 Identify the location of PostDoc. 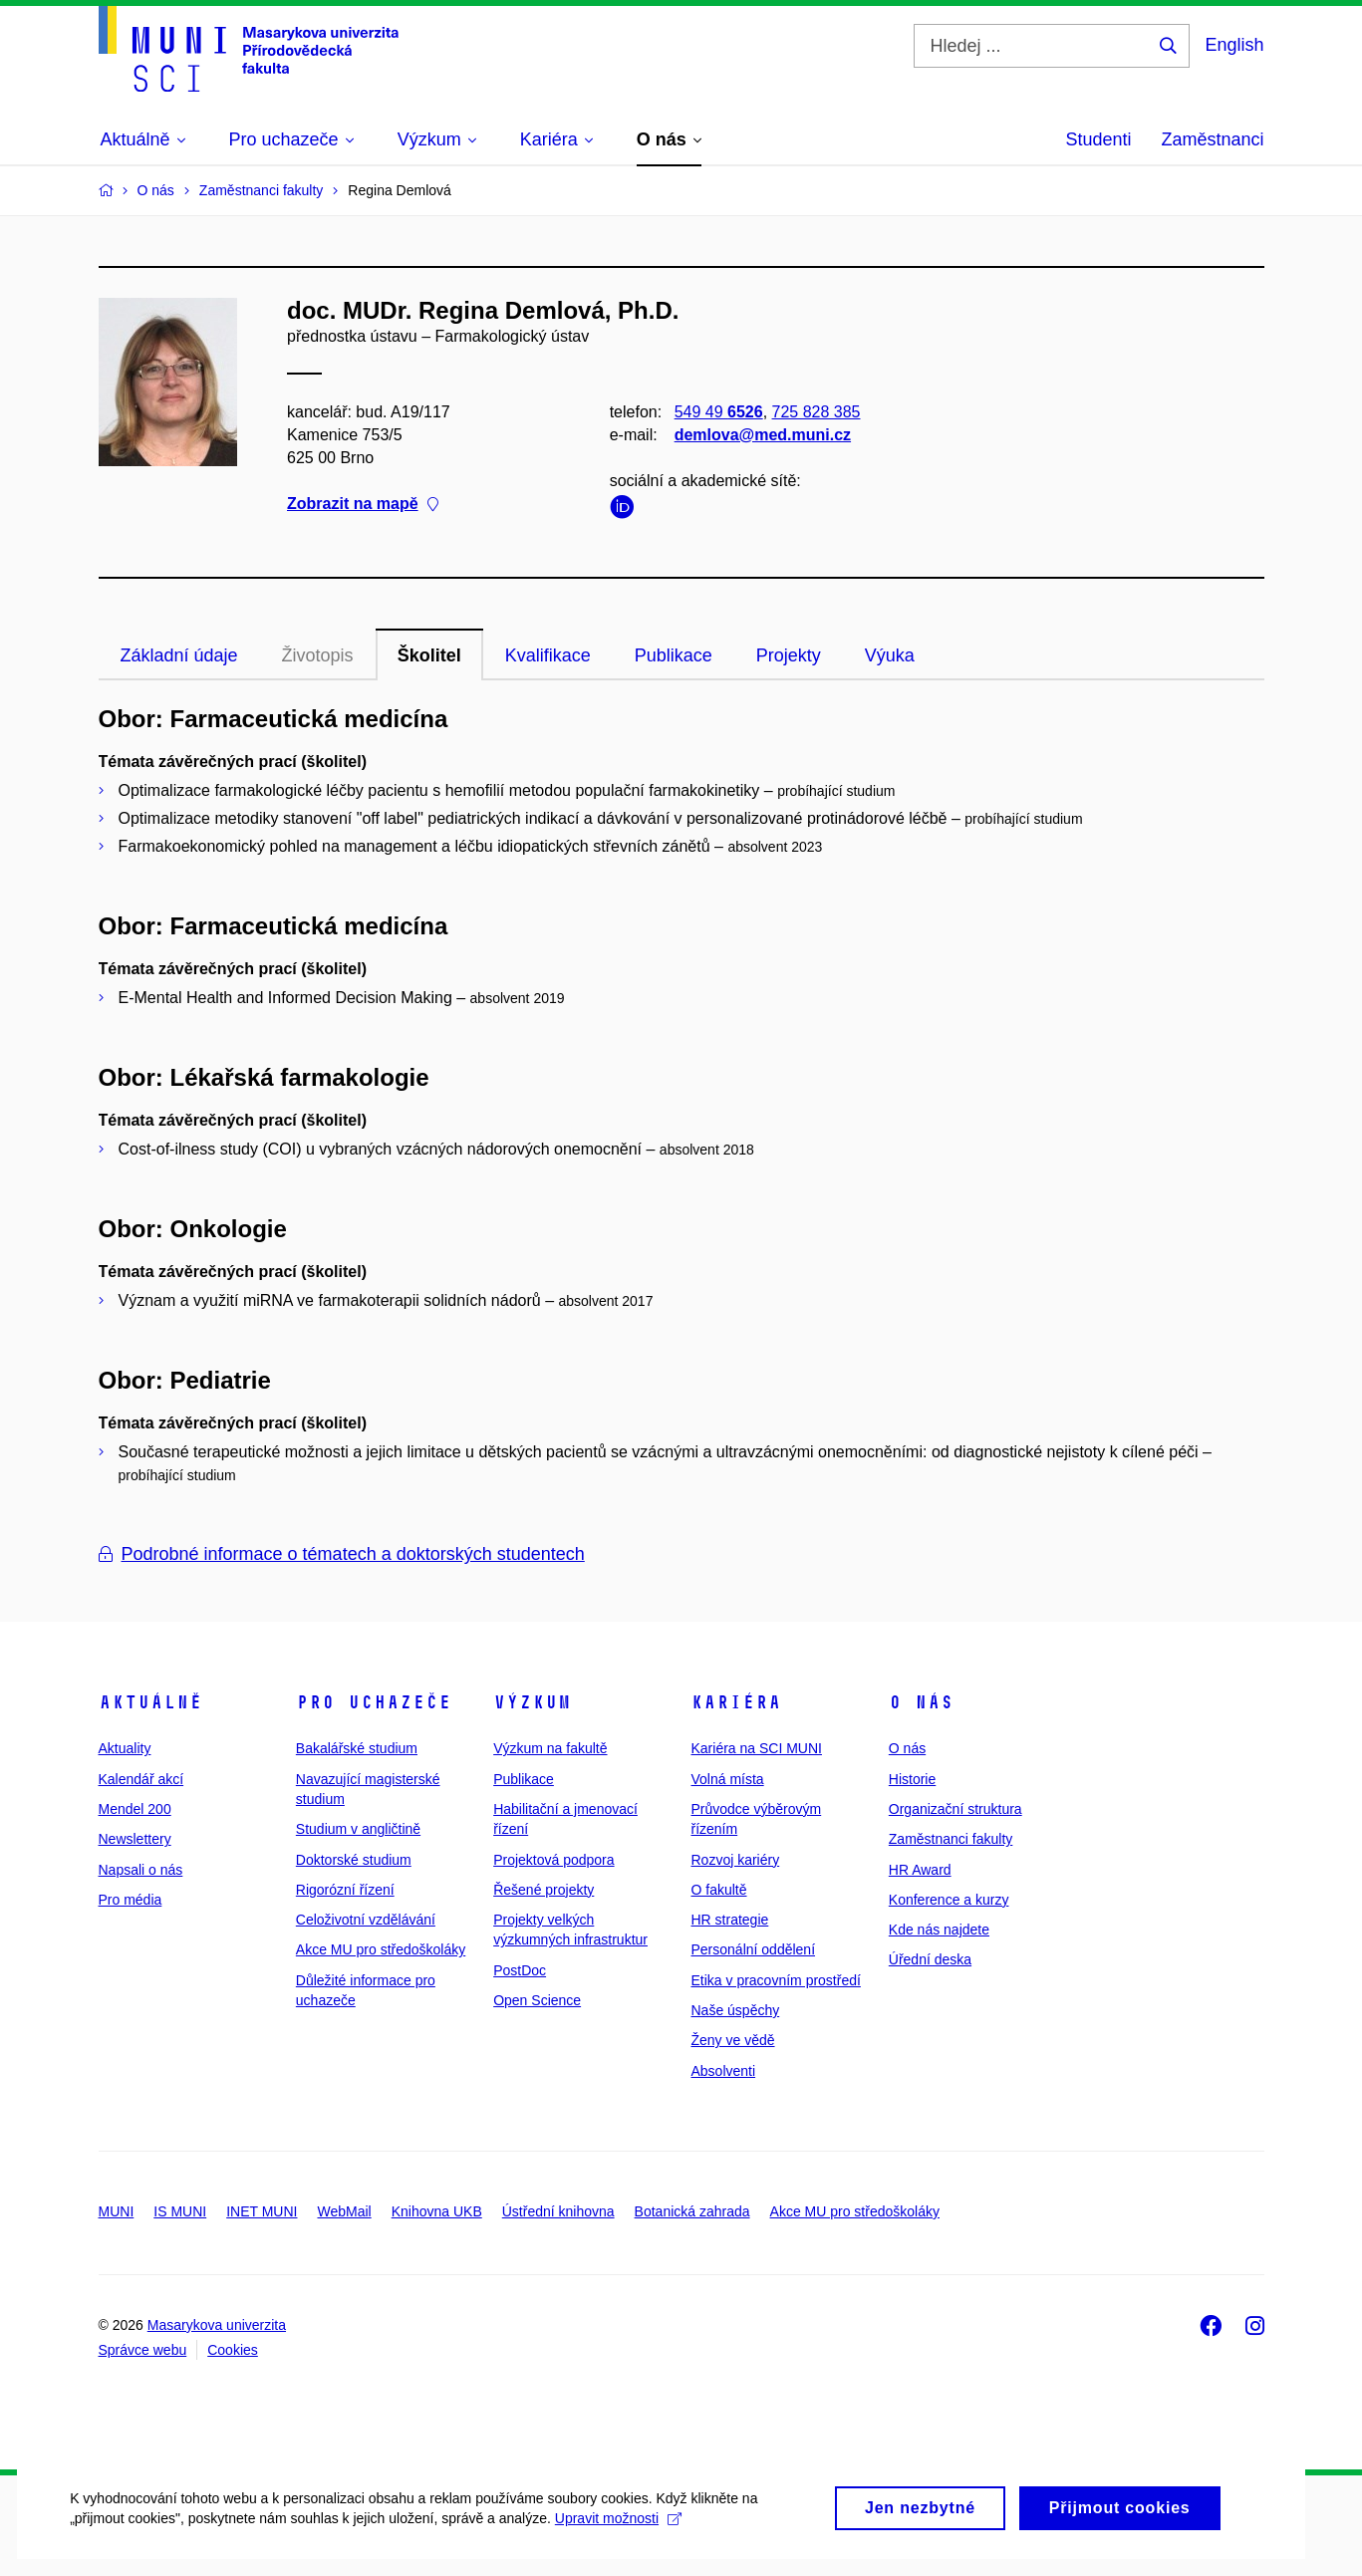
(519, 1970).